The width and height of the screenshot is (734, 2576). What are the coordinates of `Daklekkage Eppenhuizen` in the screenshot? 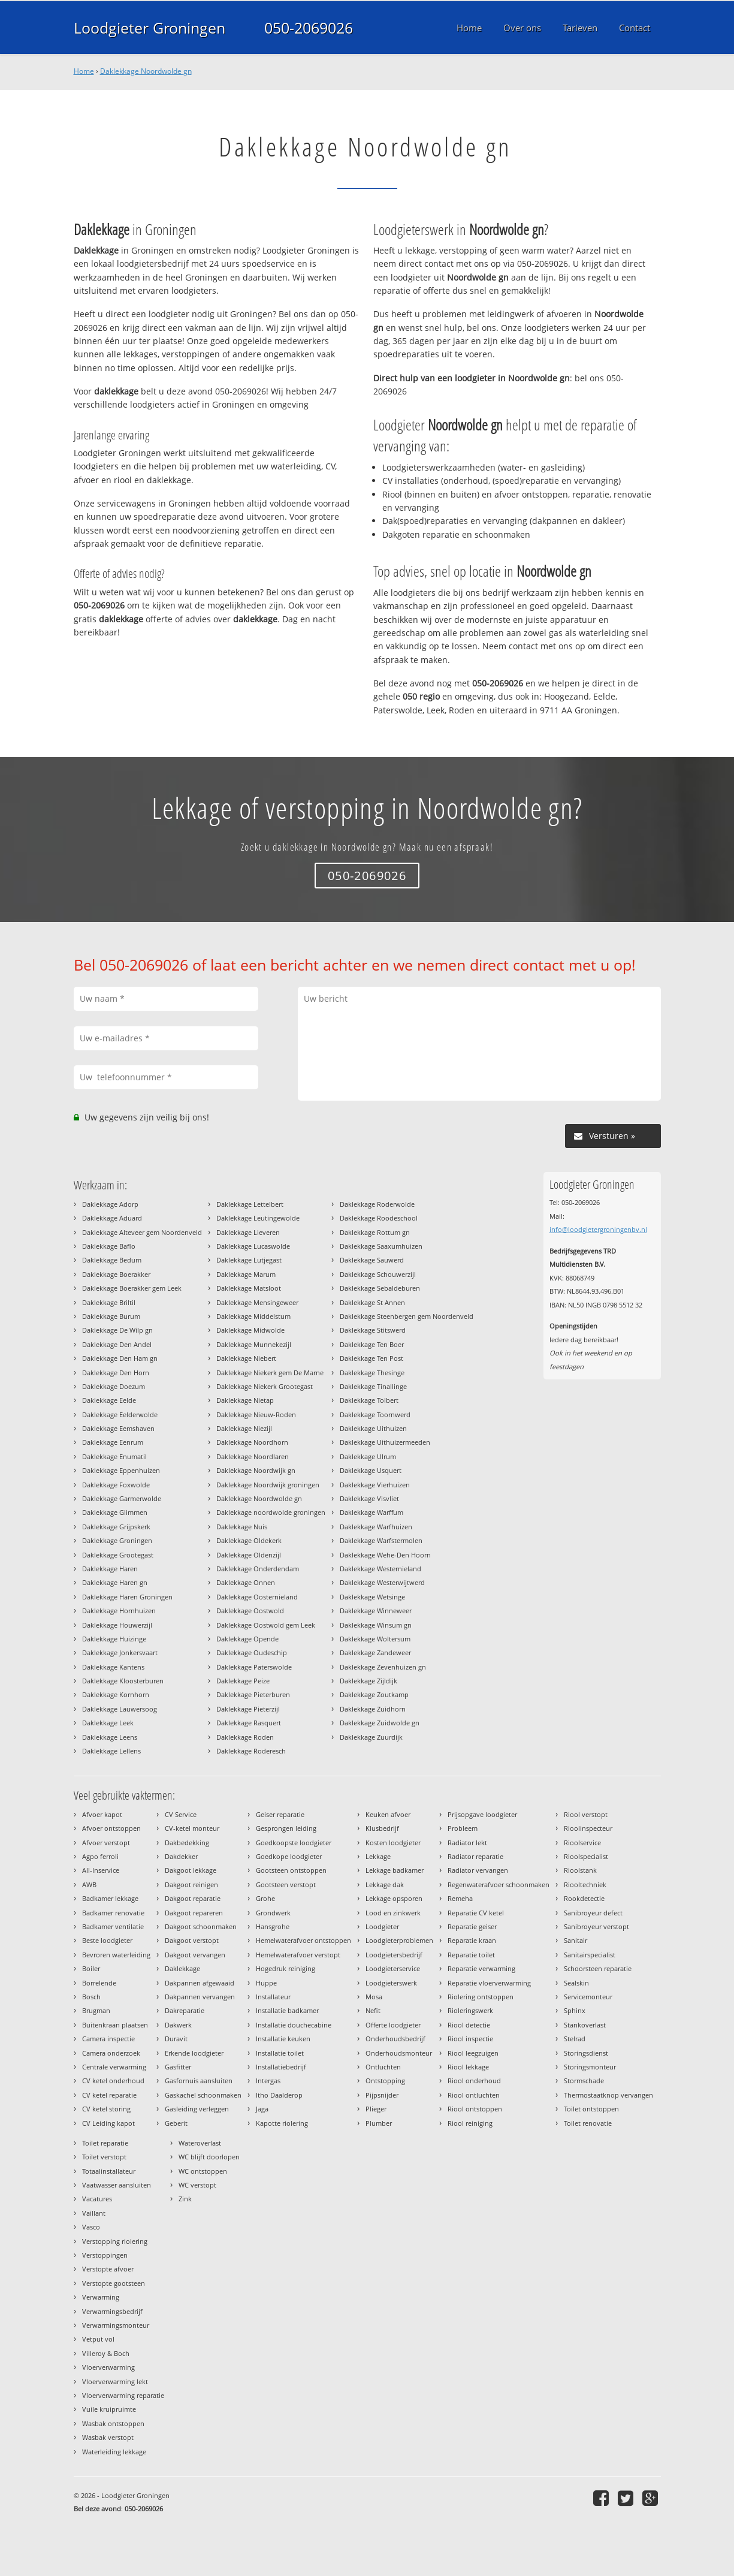 It's located at (121, 1470).